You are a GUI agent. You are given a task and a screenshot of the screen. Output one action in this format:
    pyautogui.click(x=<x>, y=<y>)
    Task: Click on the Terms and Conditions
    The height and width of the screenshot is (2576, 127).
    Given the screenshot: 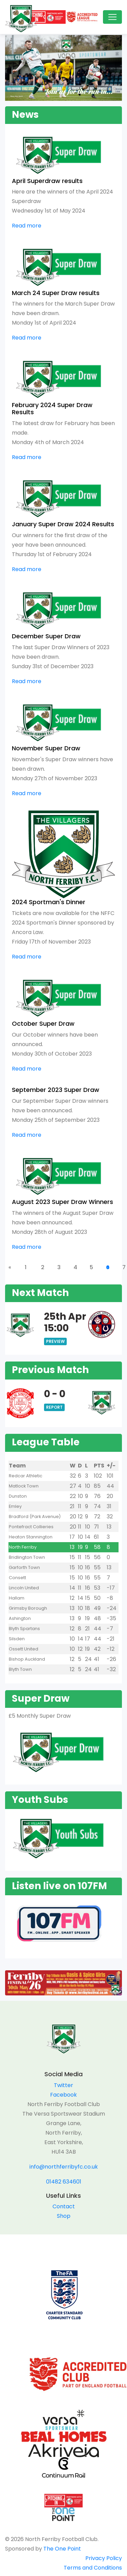 What is the action you would take?
    pyautogui.click(x=93, y=2568)
    